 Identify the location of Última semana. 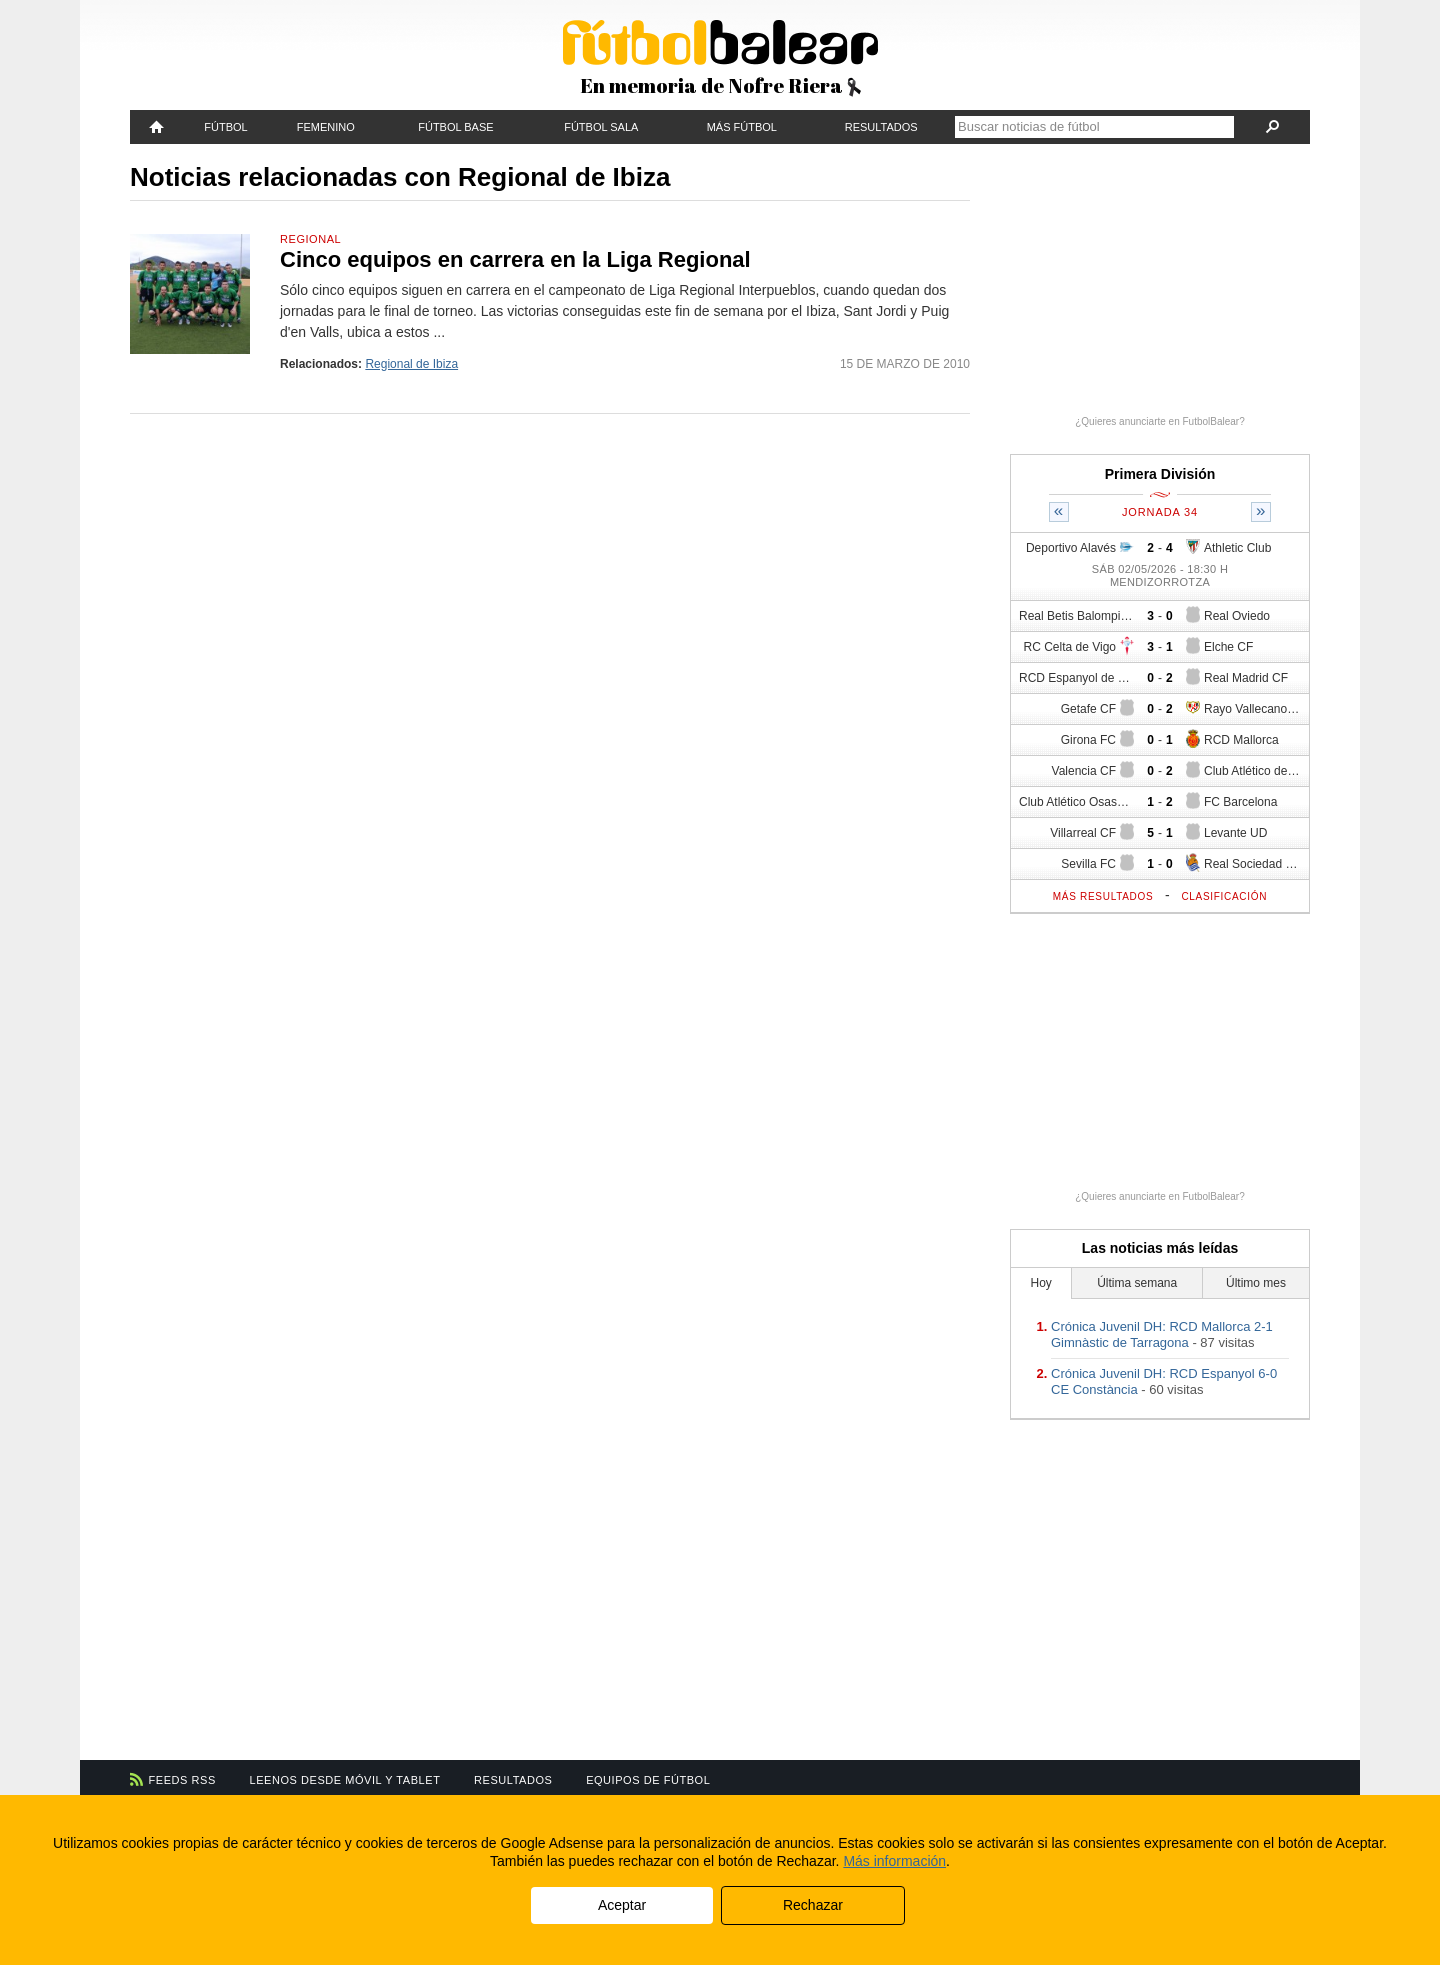
(1137, 1283).